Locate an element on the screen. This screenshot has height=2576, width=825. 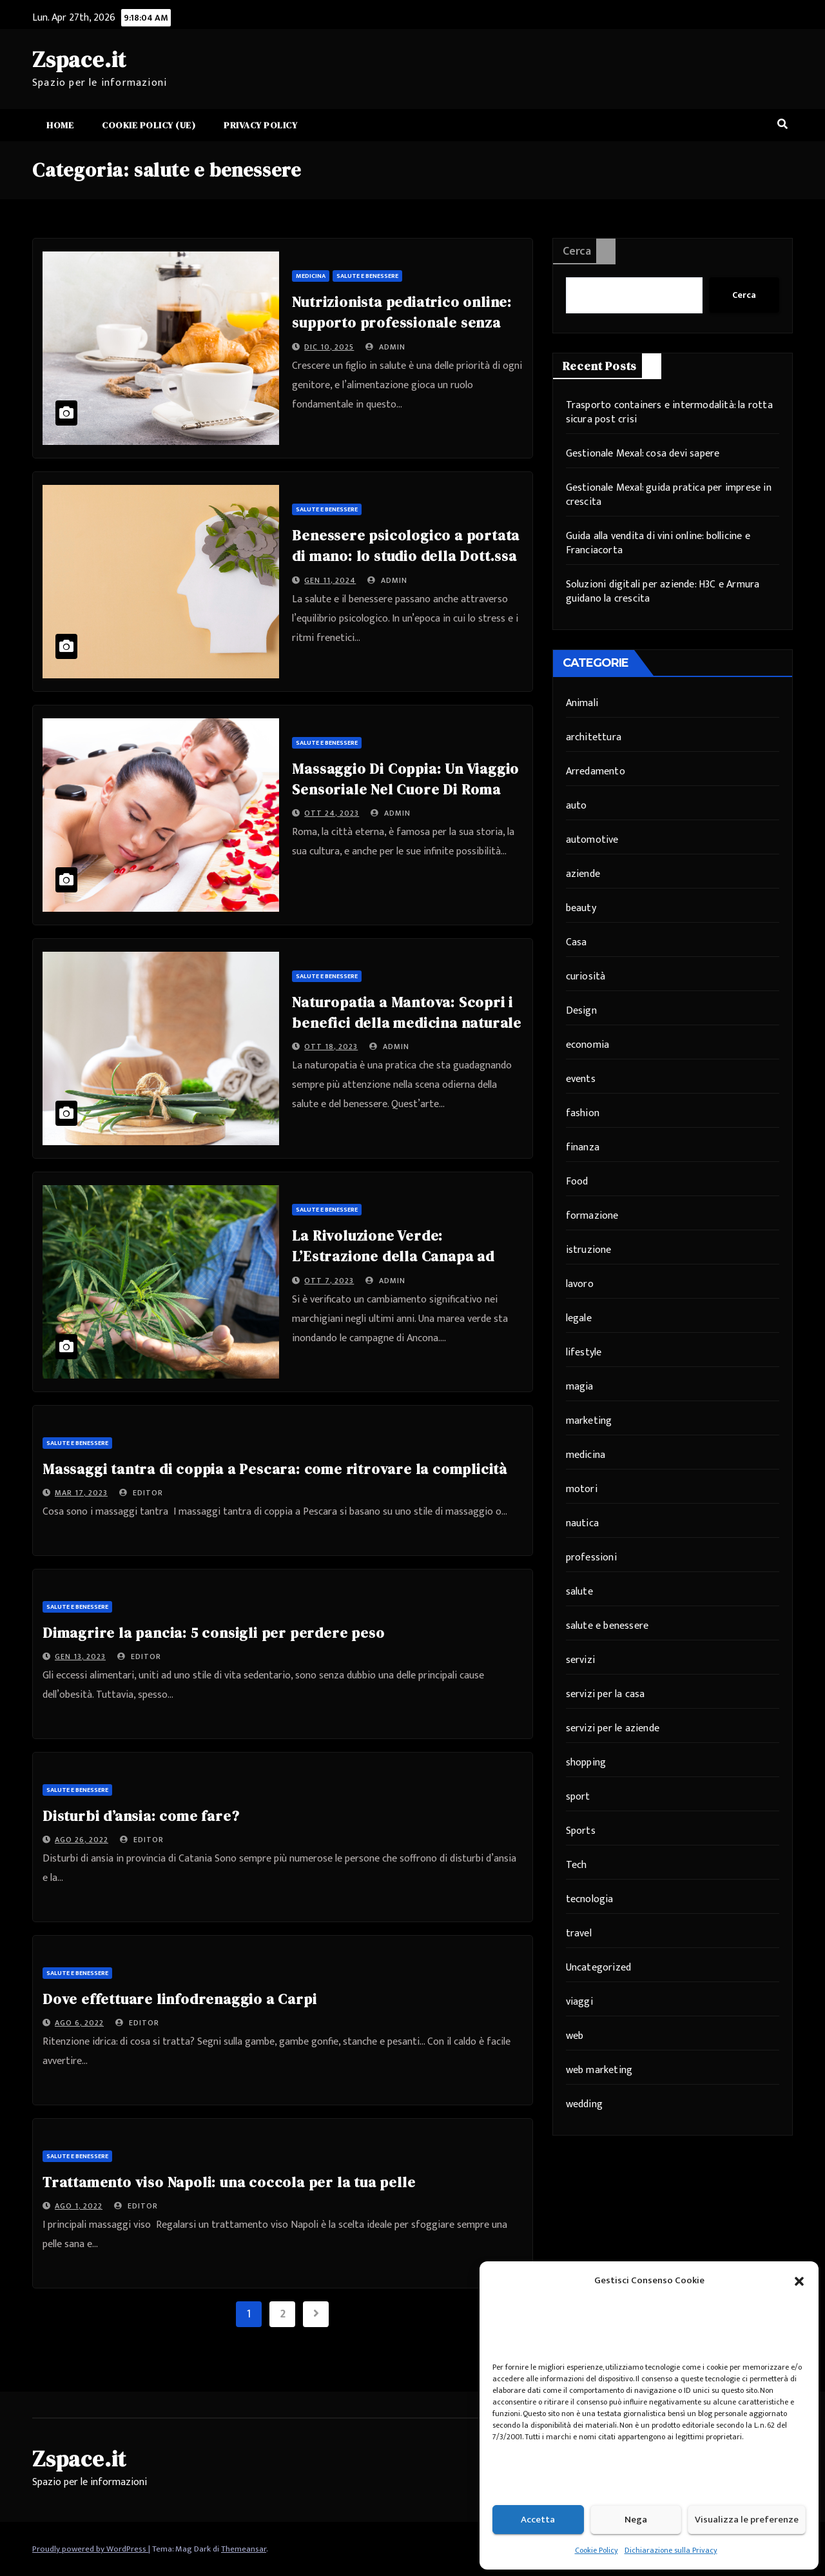
Dichiarazione sulla Privacy is located at coordinates (671, 2550).